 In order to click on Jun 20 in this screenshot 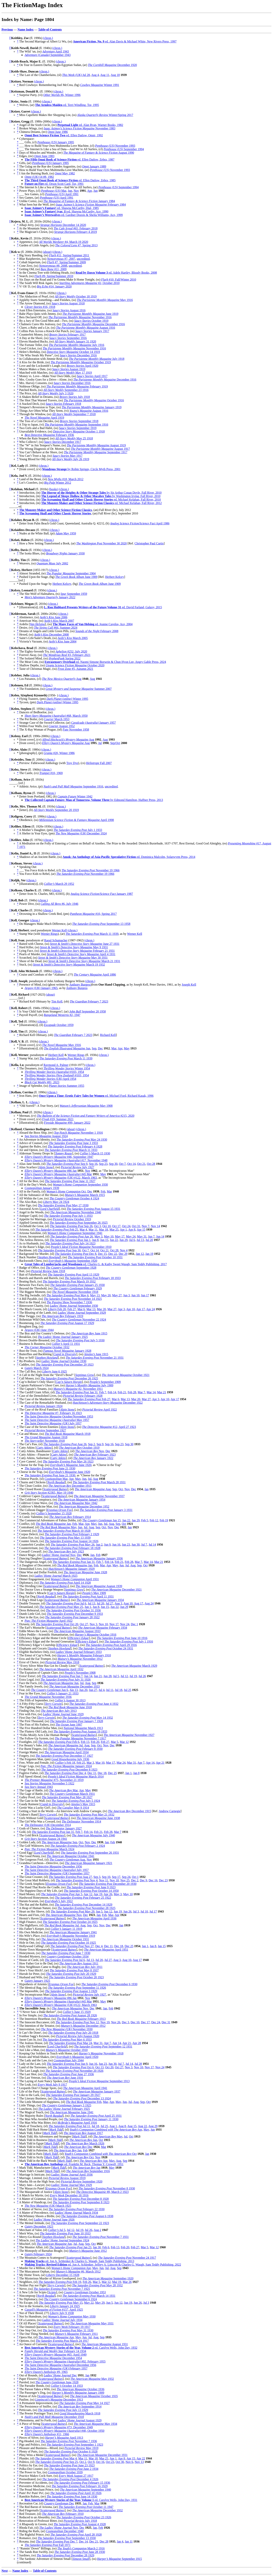, I will do `click(83, 1690)`.